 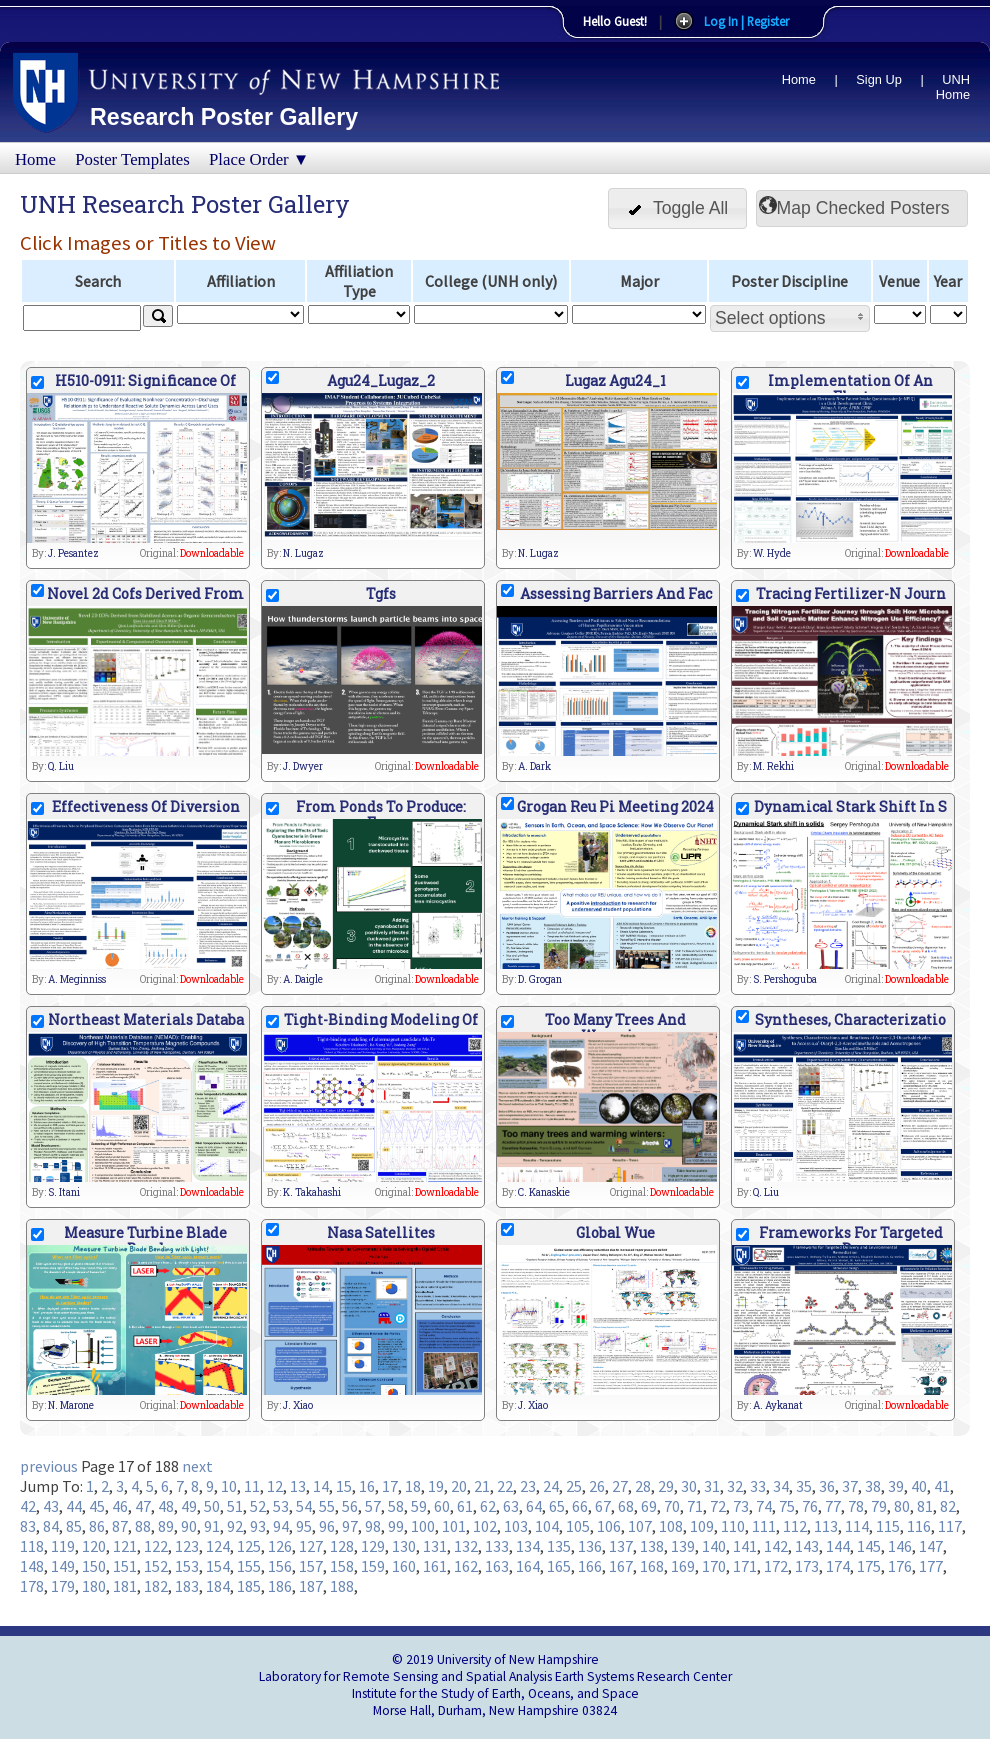 What do you see at coordinates (413, 1486) in the screenshot?
I see `18` at bounding box center [413, 1486].